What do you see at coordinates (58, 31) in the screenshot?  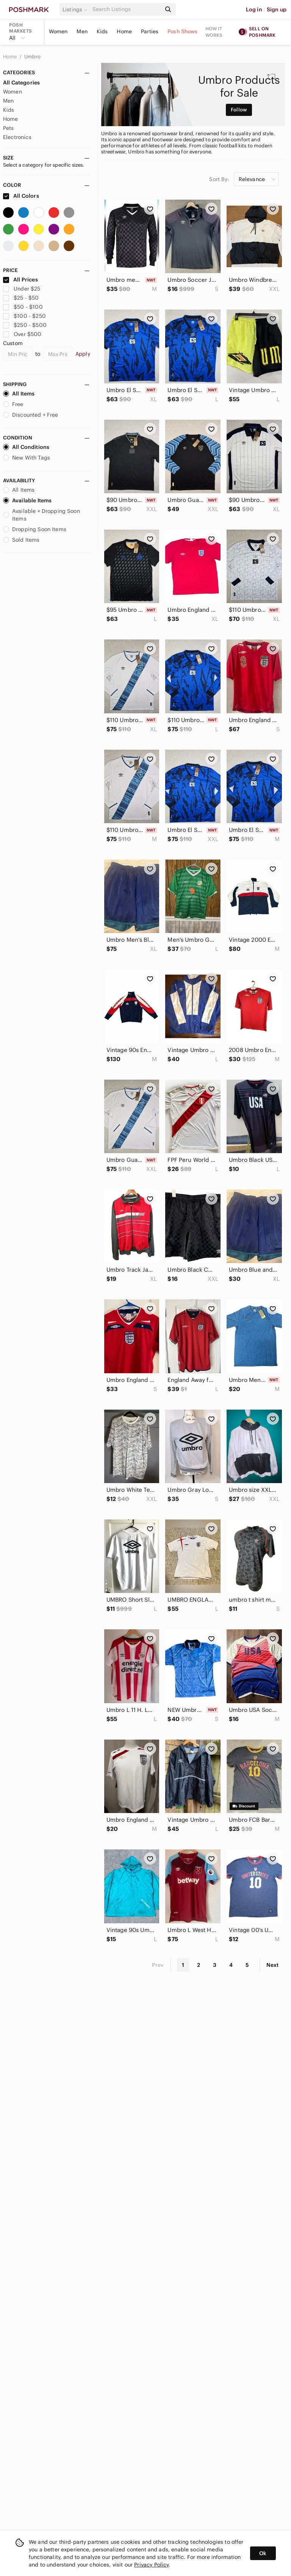 I see `Women` at bounding box center [58, 31].